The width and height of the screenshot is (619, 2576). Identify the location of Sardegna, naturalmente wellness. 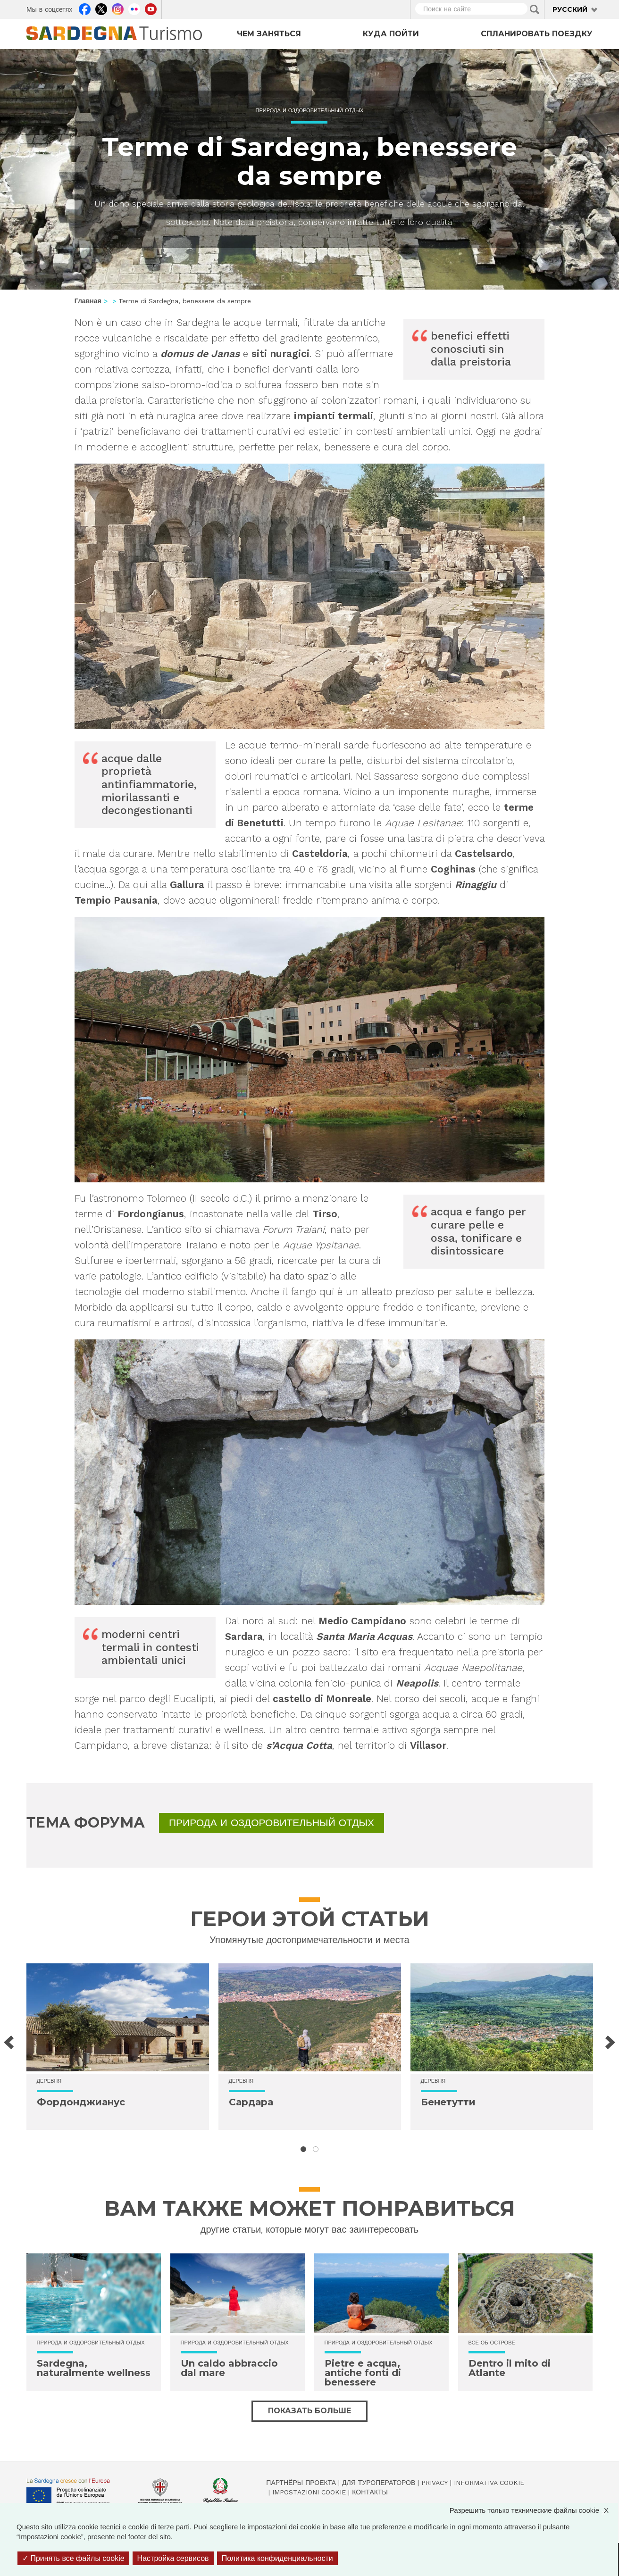
(94, 2368).